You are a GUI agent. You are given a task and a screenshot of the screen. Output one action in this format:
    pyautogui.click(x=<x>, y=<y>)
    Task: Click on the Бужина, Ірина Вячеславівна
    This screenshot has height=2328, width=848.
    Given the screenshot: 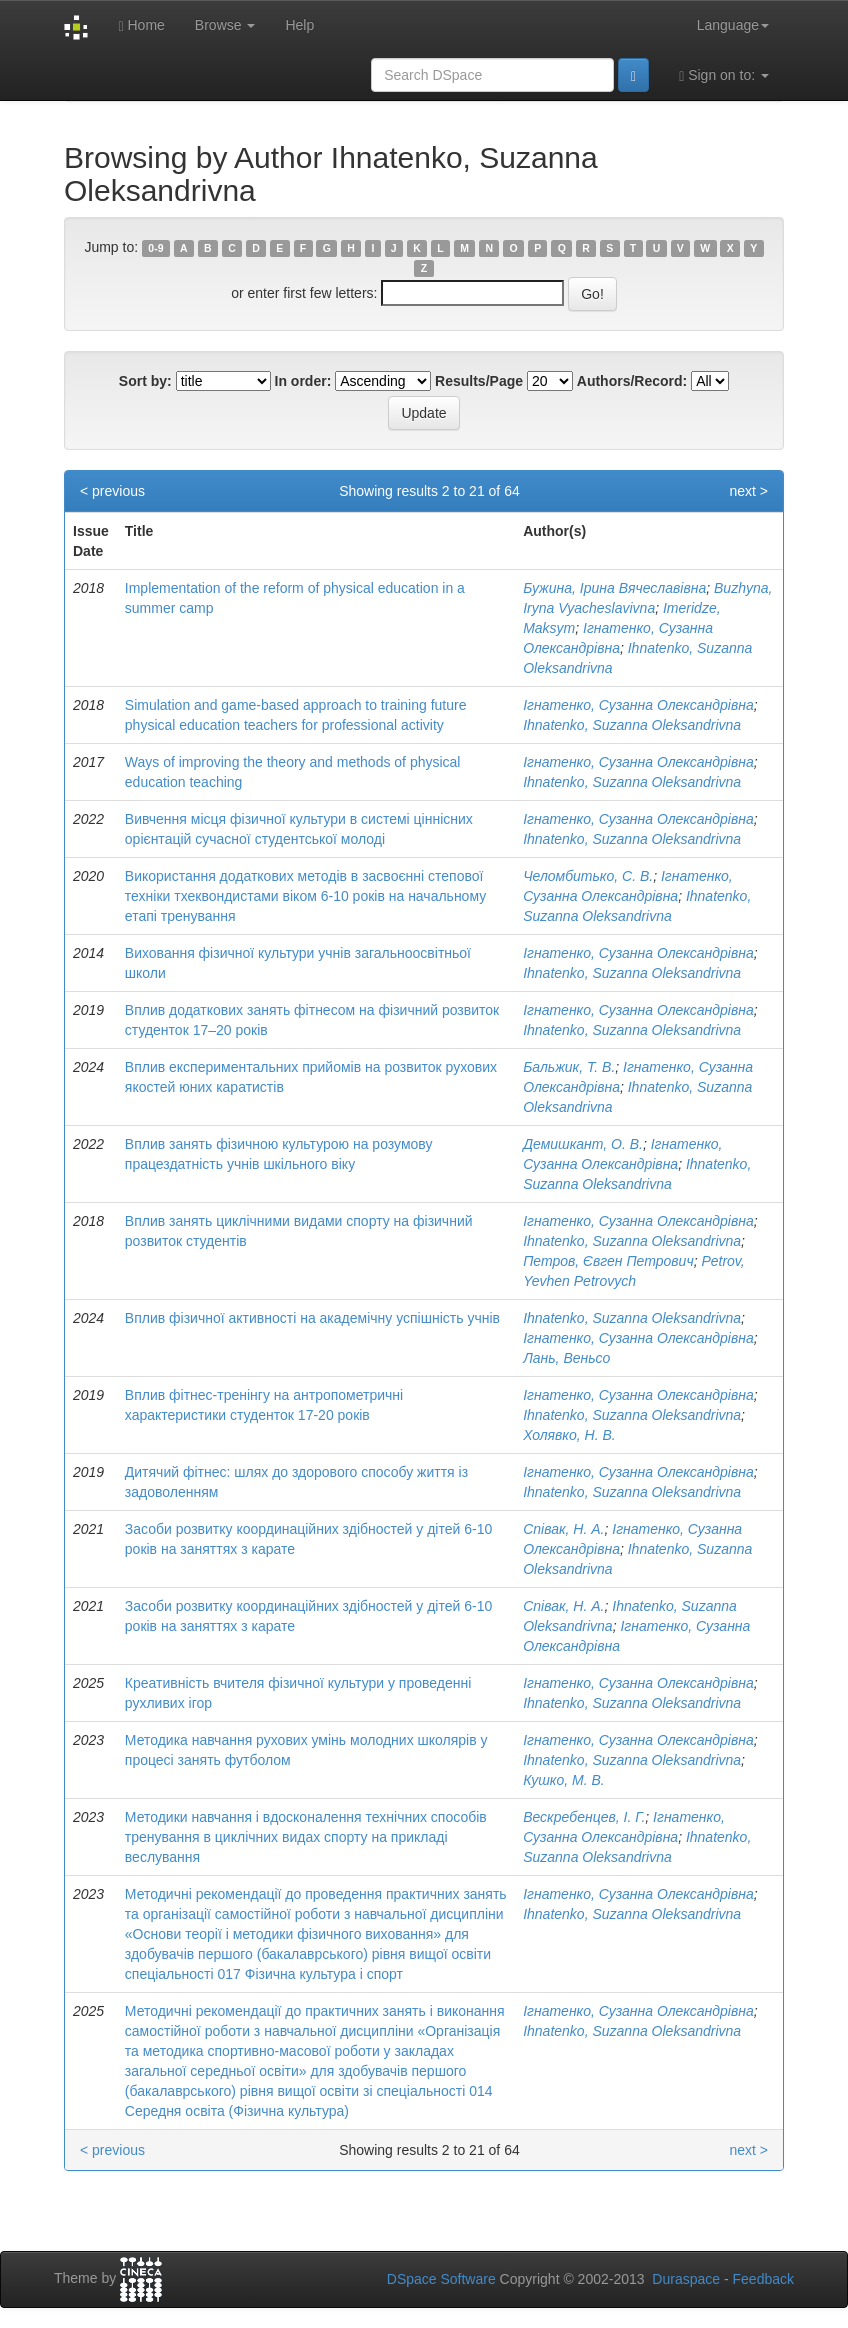 What is the action you would take?
    pyautogui.click(x=614, y=588)
    